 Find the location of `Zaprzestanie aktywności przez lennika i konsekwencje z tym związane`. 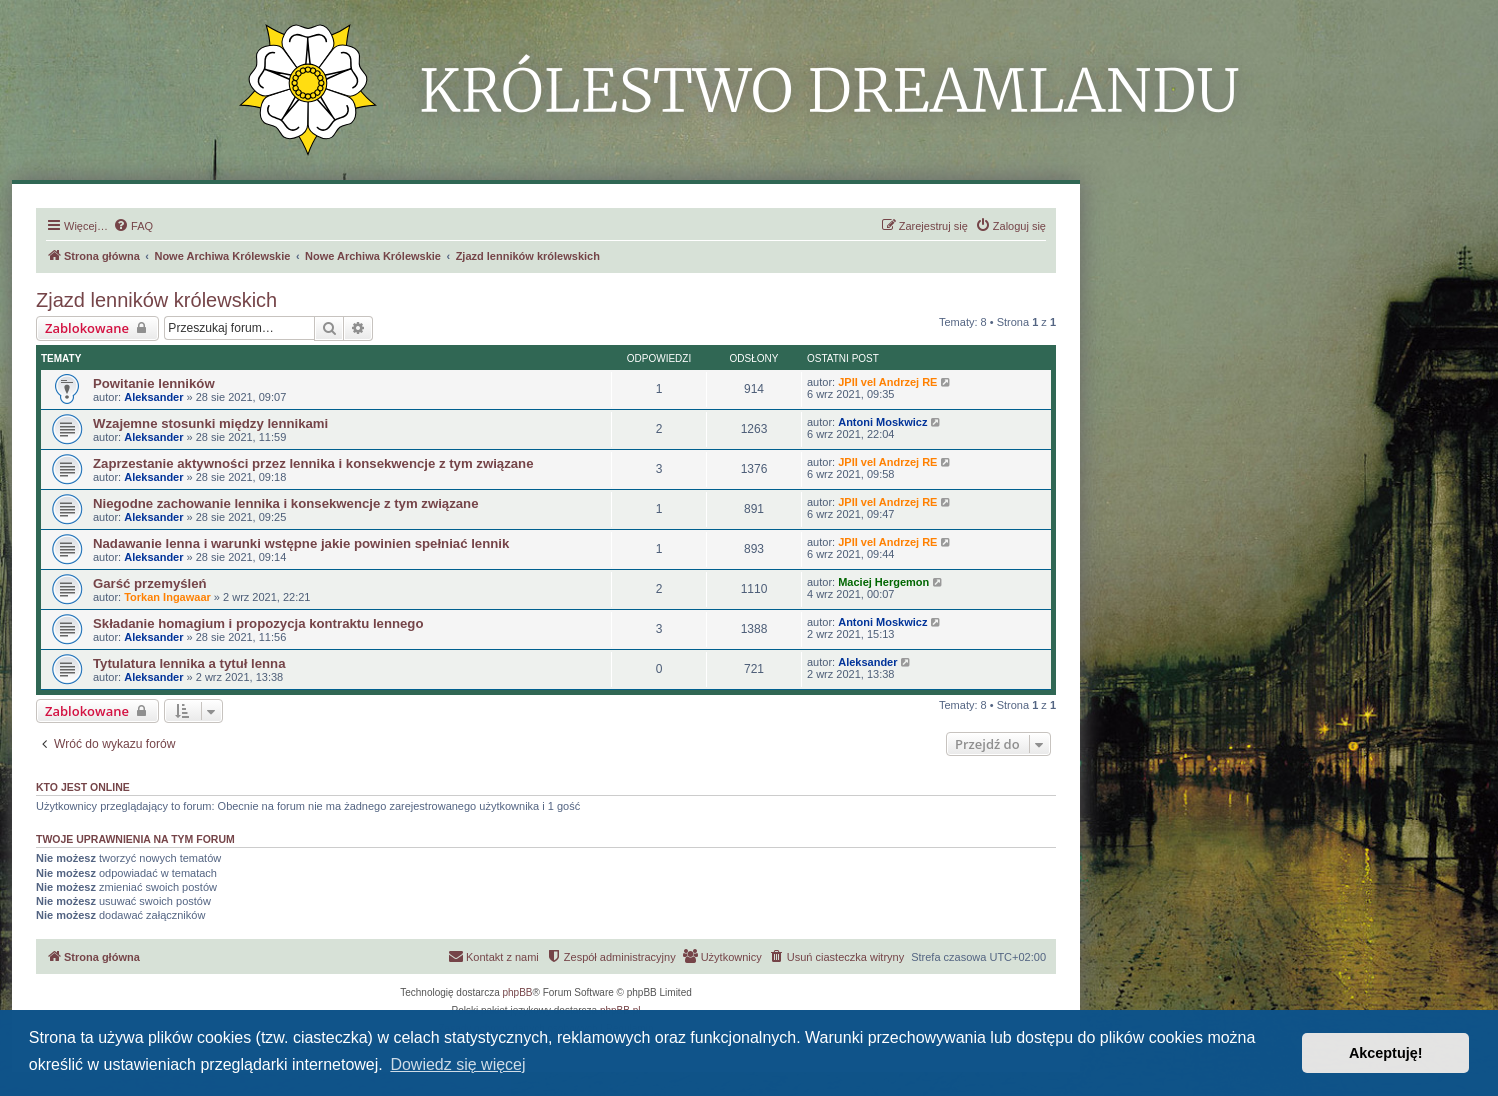

Zaprzestanie aktywności przez lennika i konsekwencje z tym związane is located at coordinates (313, 463).